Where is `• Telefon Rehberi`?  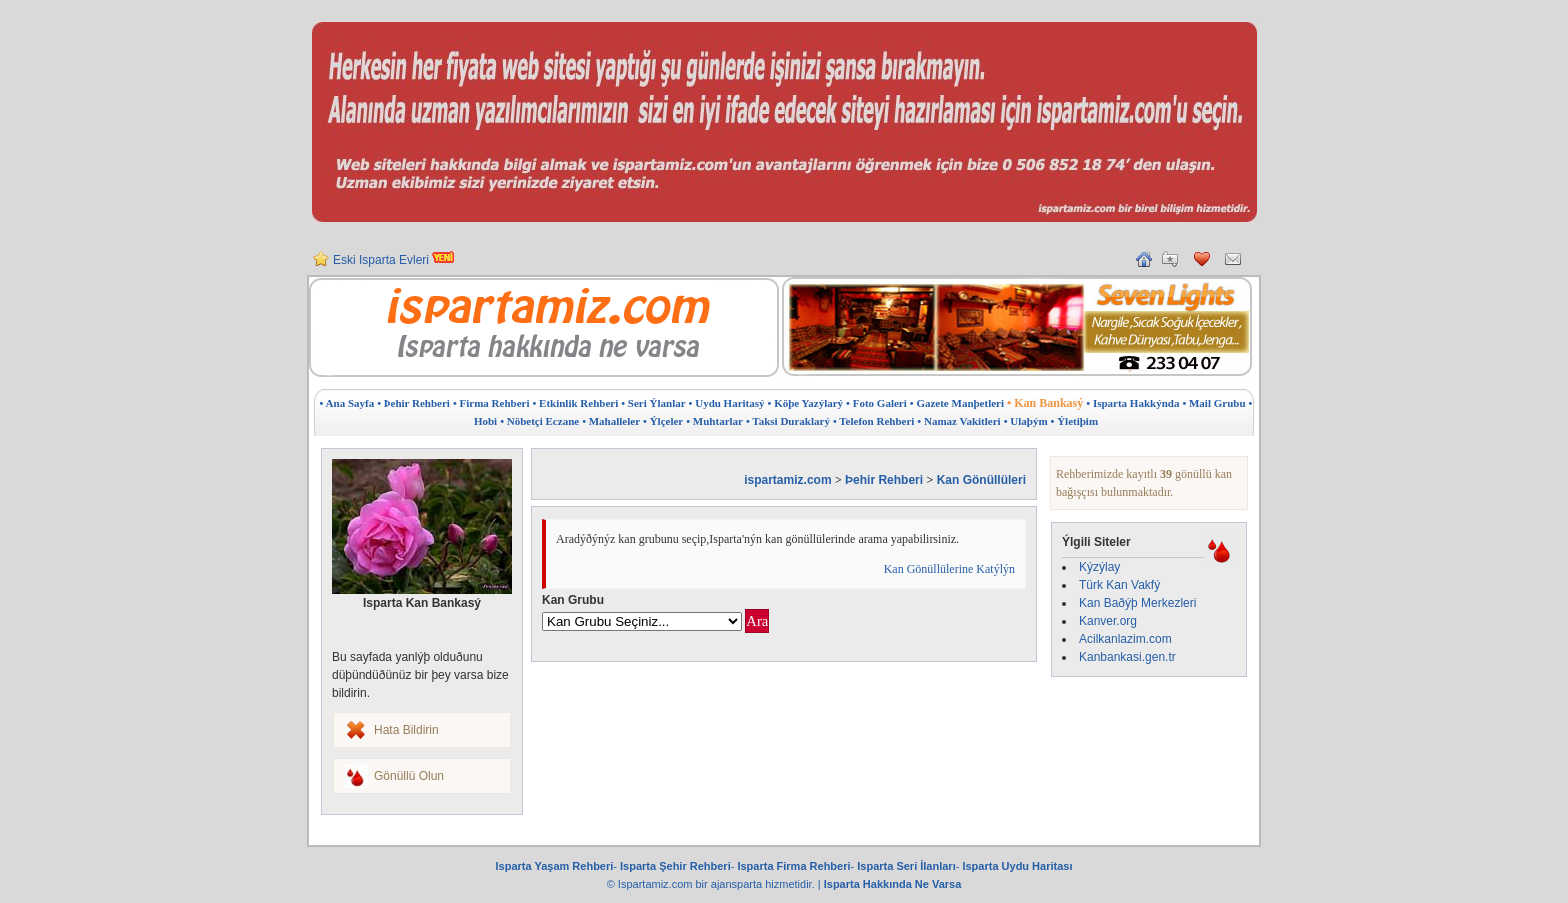
• Telefon Rehberi is located at coordinates (873, 421).